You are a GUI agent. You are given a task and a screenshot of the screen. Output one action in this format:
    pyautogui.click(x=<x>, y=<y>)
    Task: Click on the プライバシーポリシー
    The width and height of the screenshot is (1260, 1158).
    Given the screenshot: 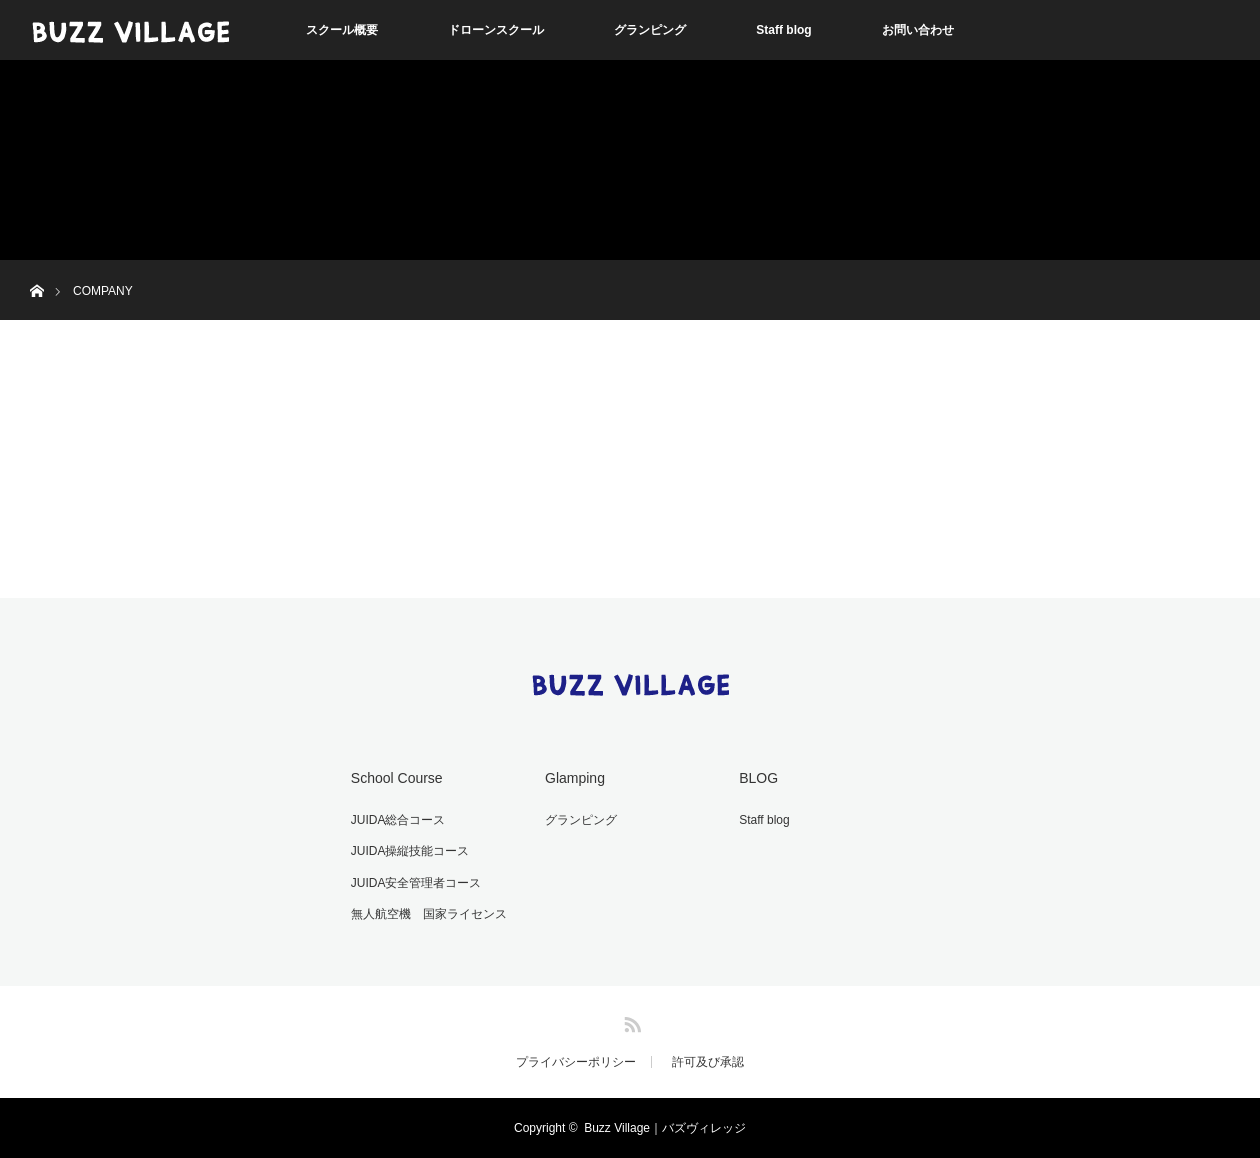 What is the action you would take?
    pyautogui.click(x=576, y=1062)
    